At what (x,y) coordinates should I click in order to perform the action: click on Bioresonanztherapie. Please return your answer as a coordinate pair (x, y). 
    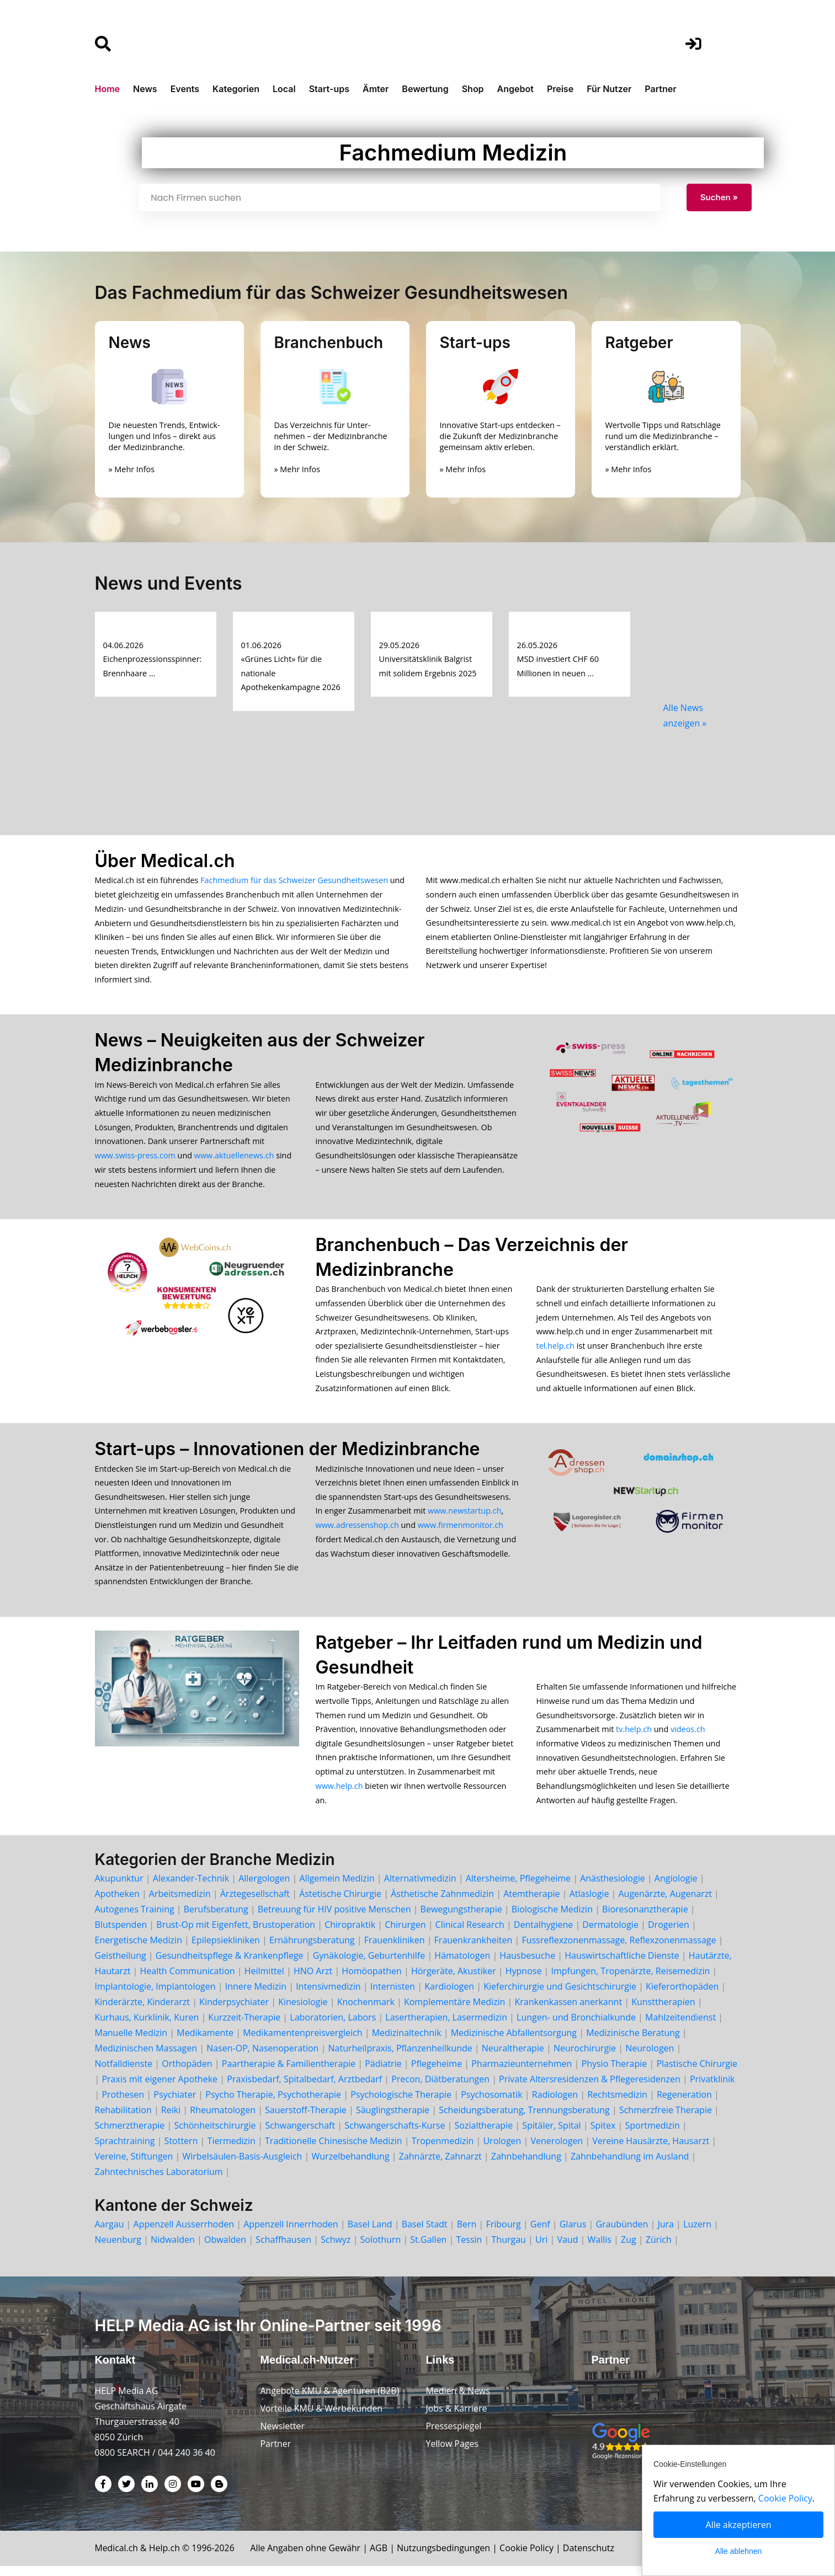
    Looking at the image, I should click on (645, 1918).